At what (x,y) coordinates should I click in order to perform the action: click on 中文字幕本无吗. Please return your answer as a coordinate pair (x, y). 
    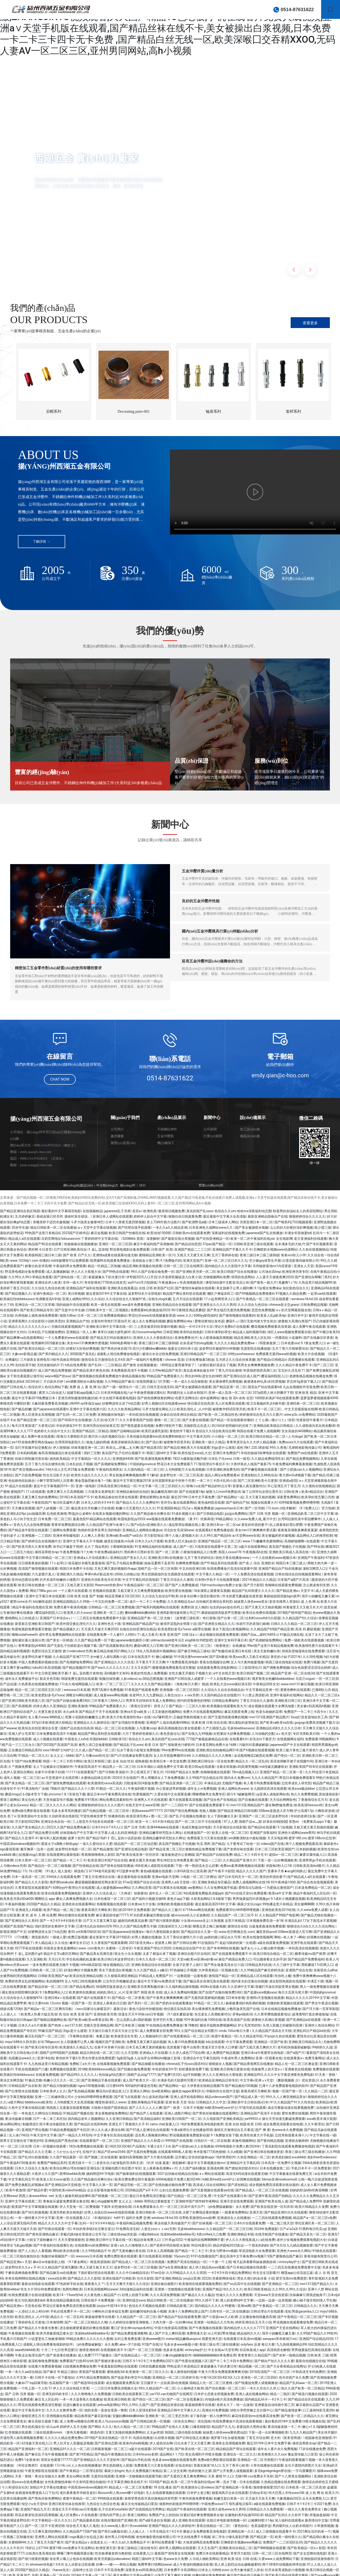
    Looking at the image, I should click on (198, 1436).